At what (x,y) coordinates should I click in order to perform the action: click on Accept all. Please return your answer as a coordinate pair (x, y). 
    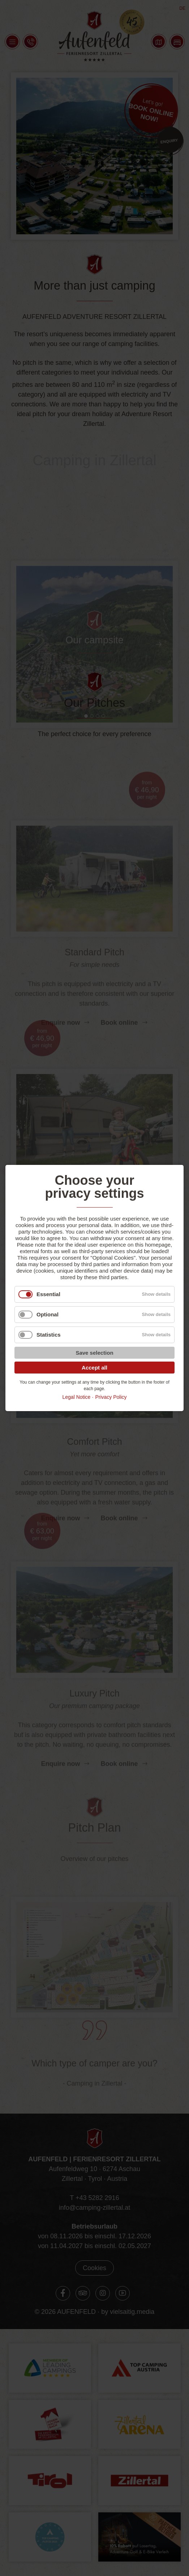
    Looking at the image, I should click on (94, 1367).